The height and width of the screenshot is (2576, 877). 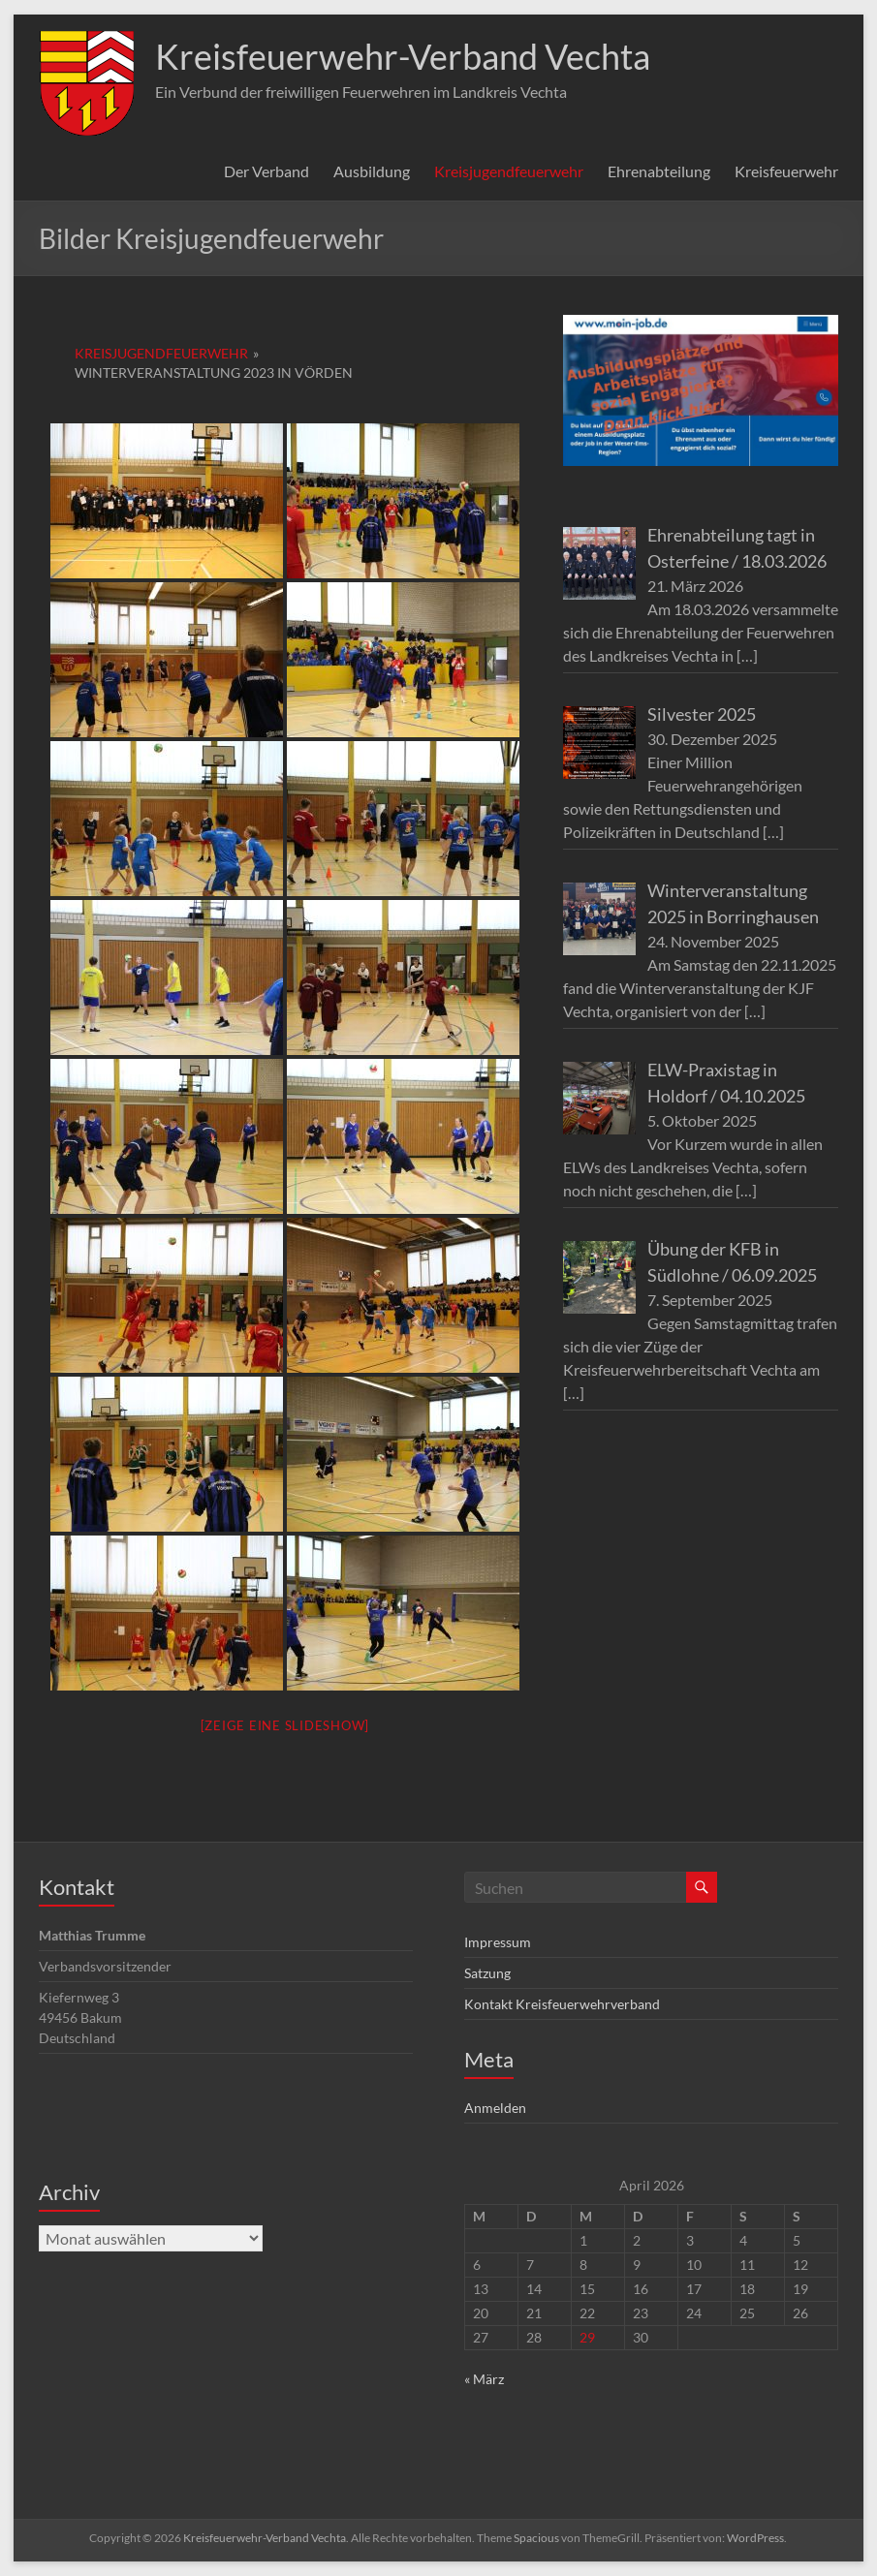 What do you see at coordinates (495, 2107) in the screenshot?
I see `Anmelden` at bounding box center [495, 2107].